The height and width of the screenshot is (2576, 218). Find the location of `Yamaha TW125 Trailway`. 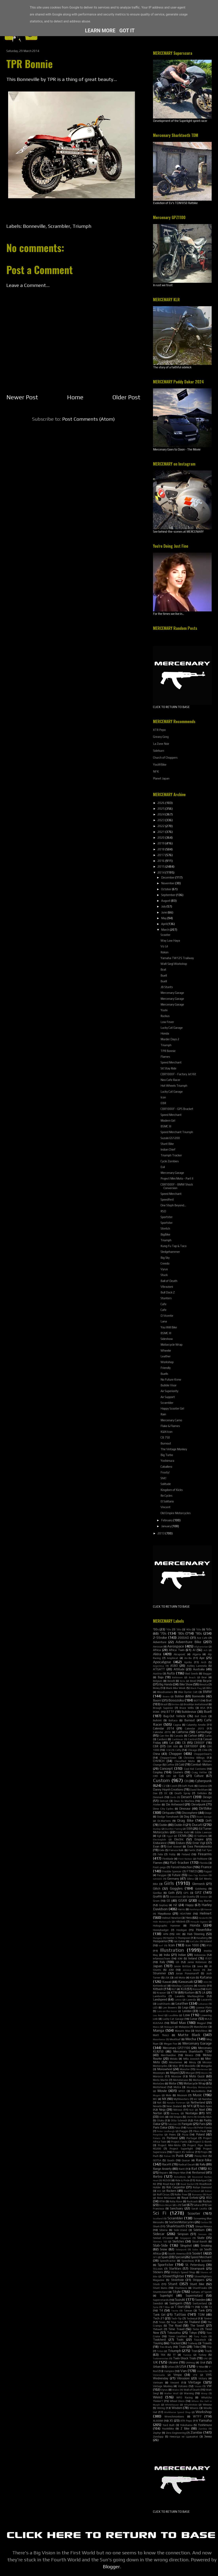

Yamaha TW125 Trailway is located at coordinates (177, 958).